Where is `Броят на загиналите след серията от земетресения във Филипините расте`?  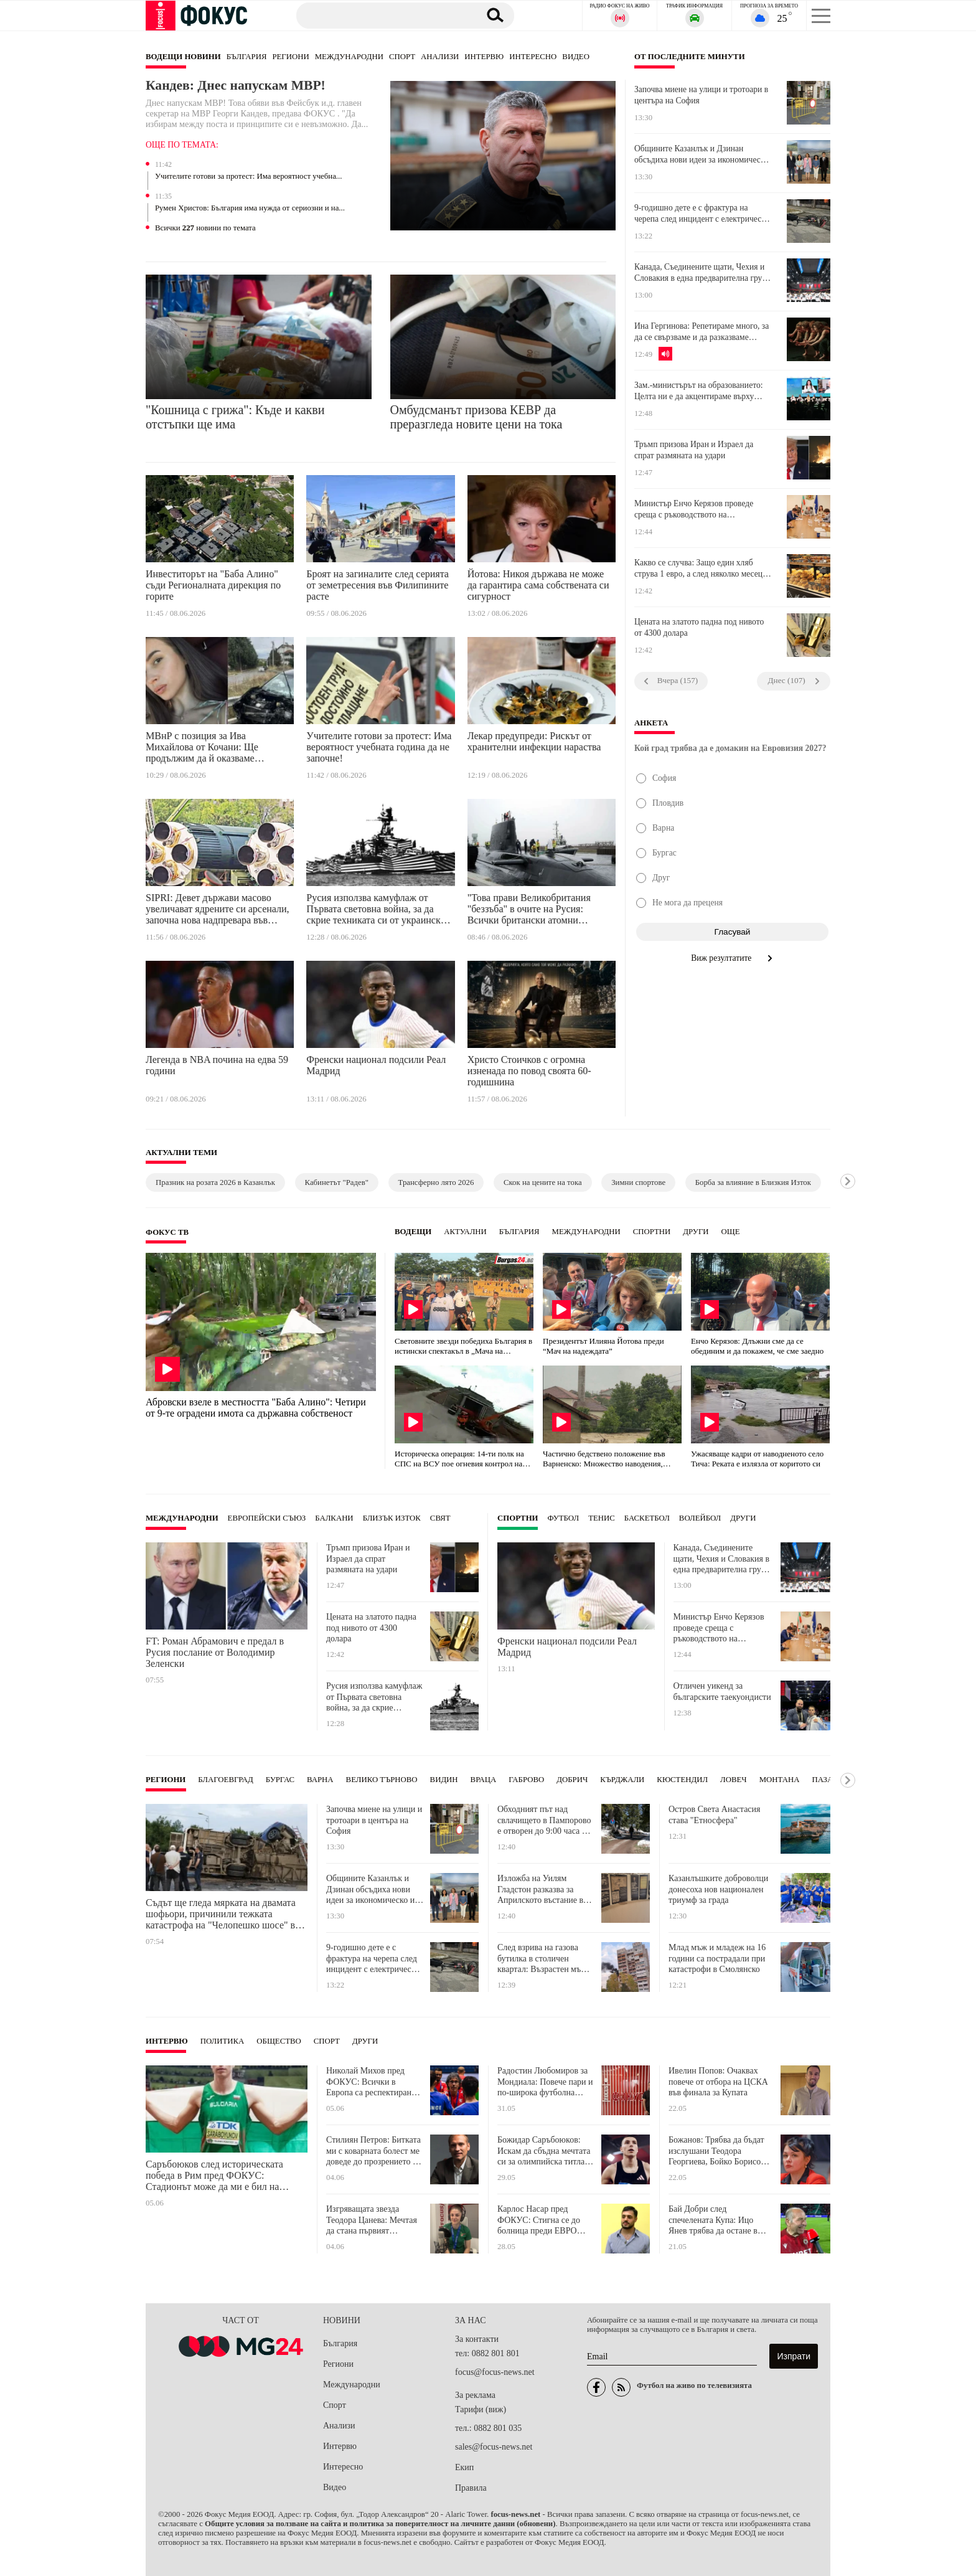
Броят на загиналите след серията от земетресения във Филипините расте is located at coordinates (377, 585).